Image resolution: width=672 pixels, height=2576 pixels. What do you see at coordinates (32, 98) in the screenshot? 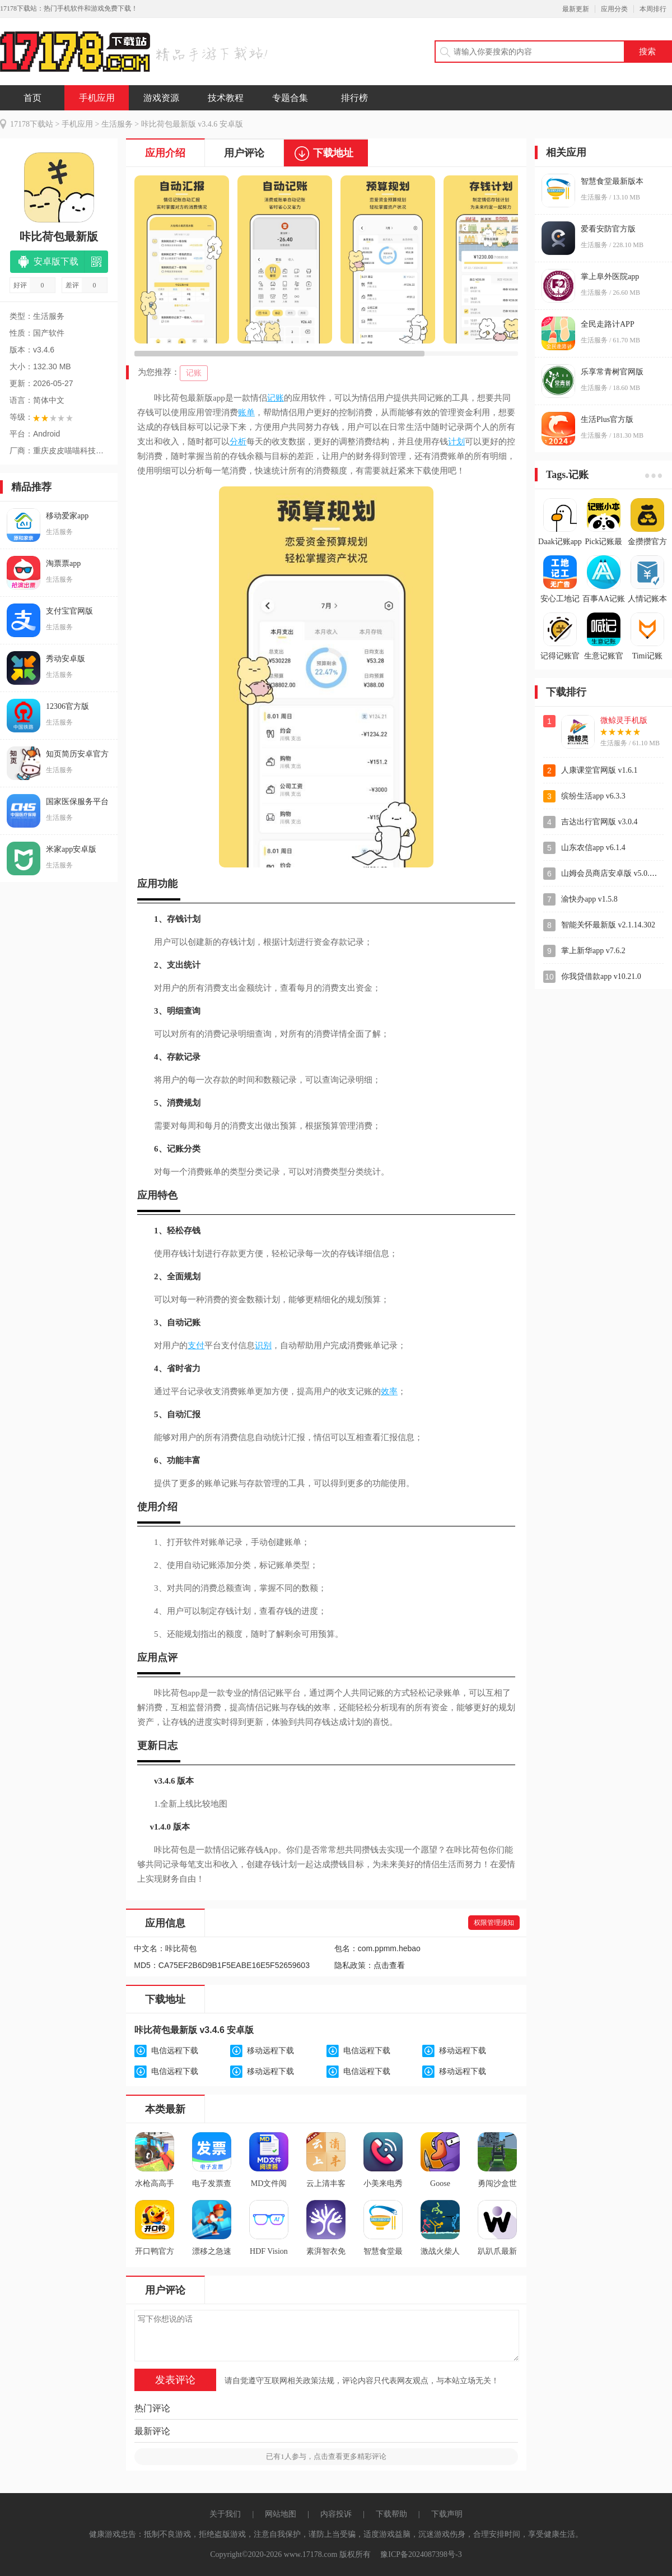
I see `首页` at bounding box center [32, 98].